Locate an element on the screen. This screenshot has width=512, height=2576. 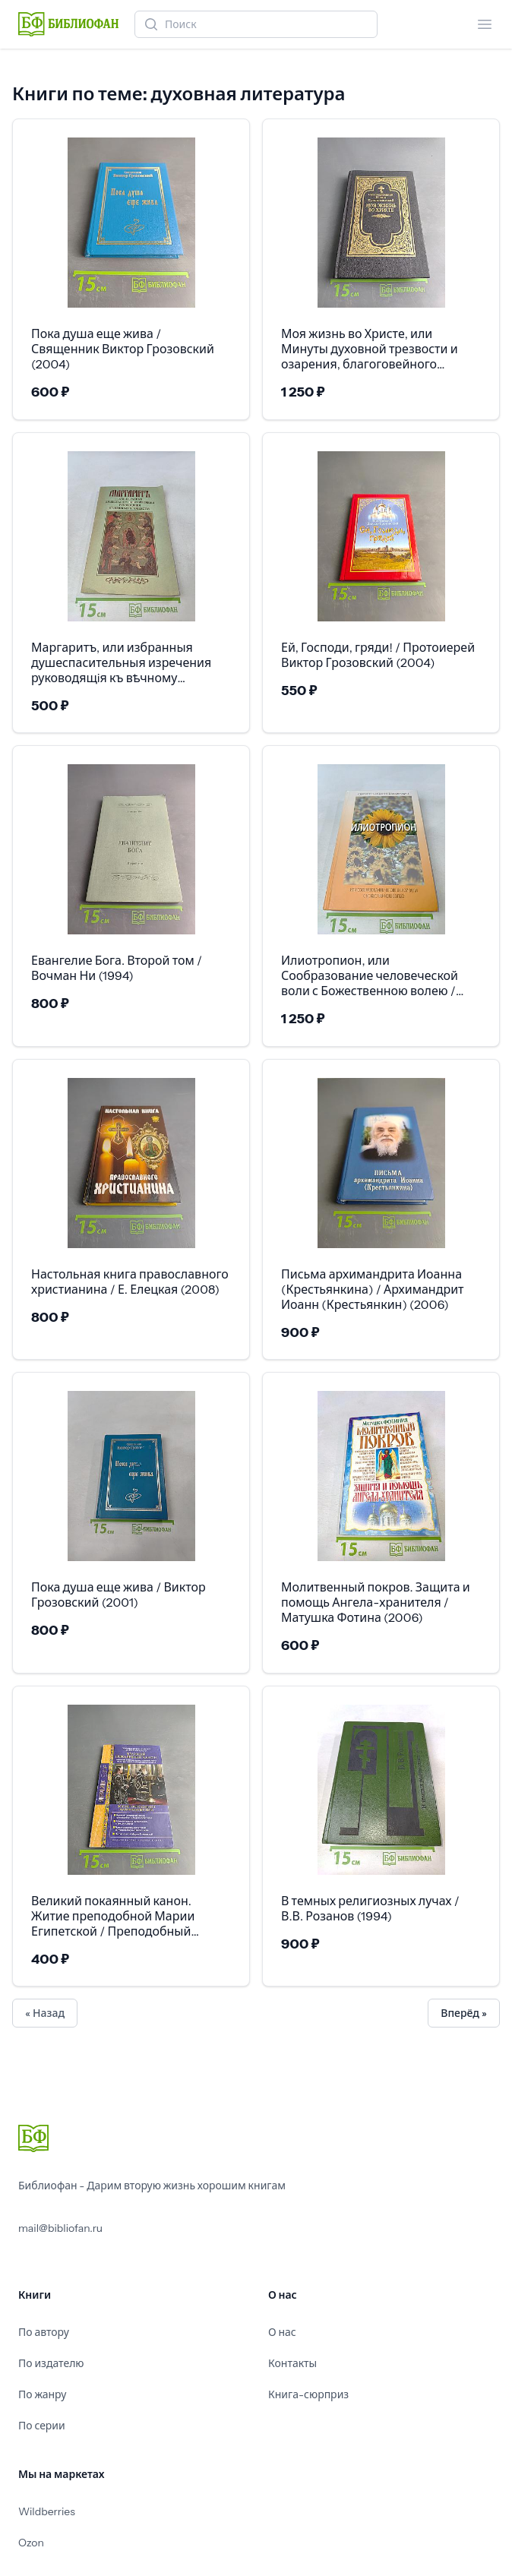
По автору is located at coordinates (43, 2332).